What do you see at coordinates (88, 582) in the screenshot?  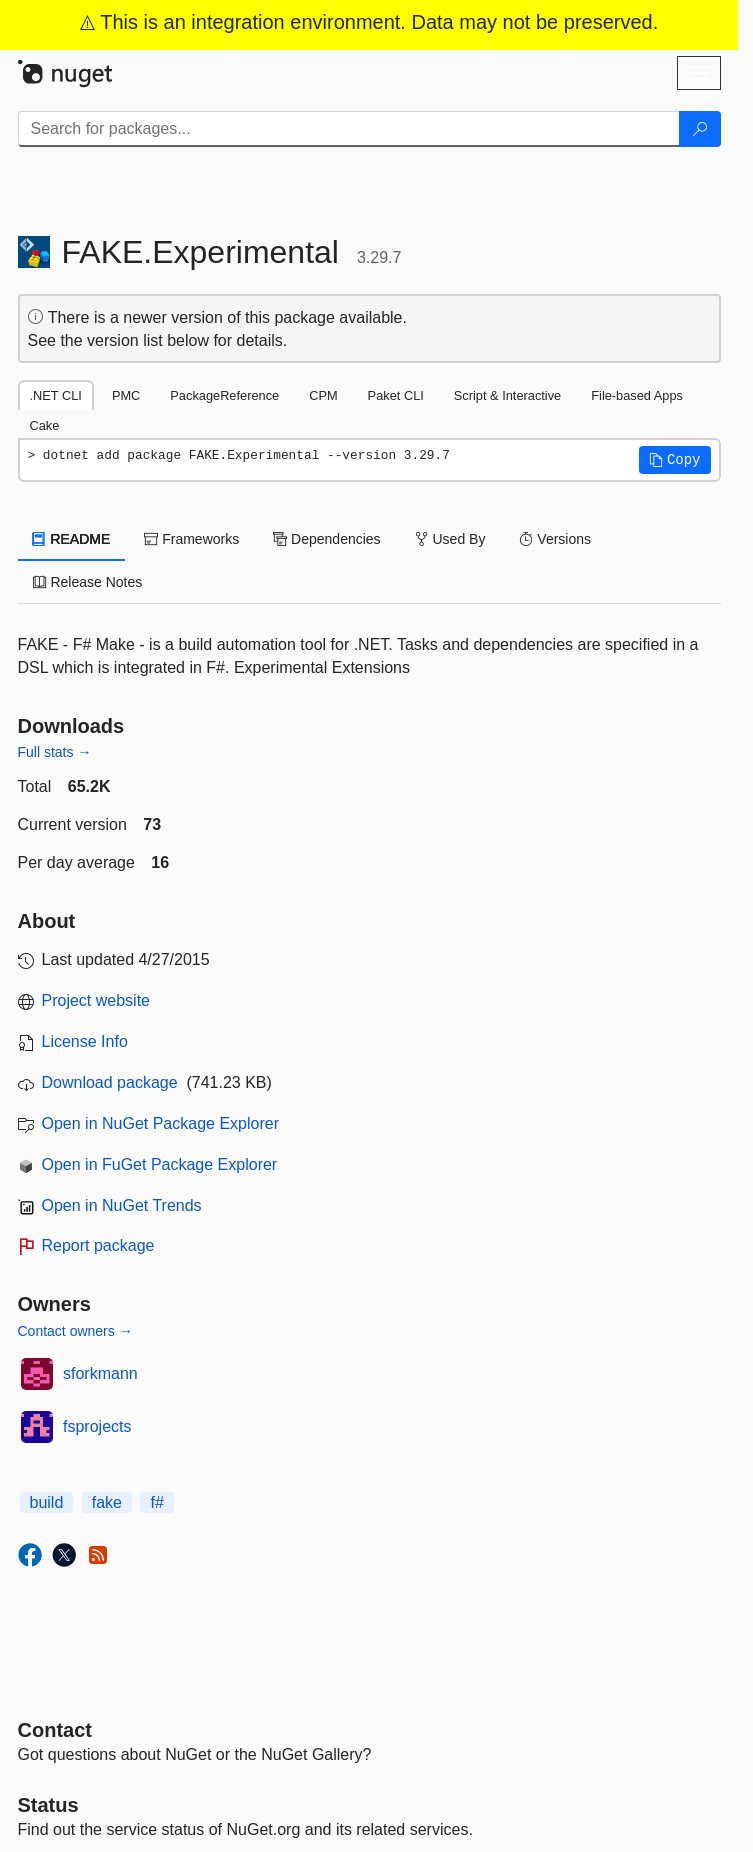 I see `Release Notes [tab]` at bounding box center [88, 582].